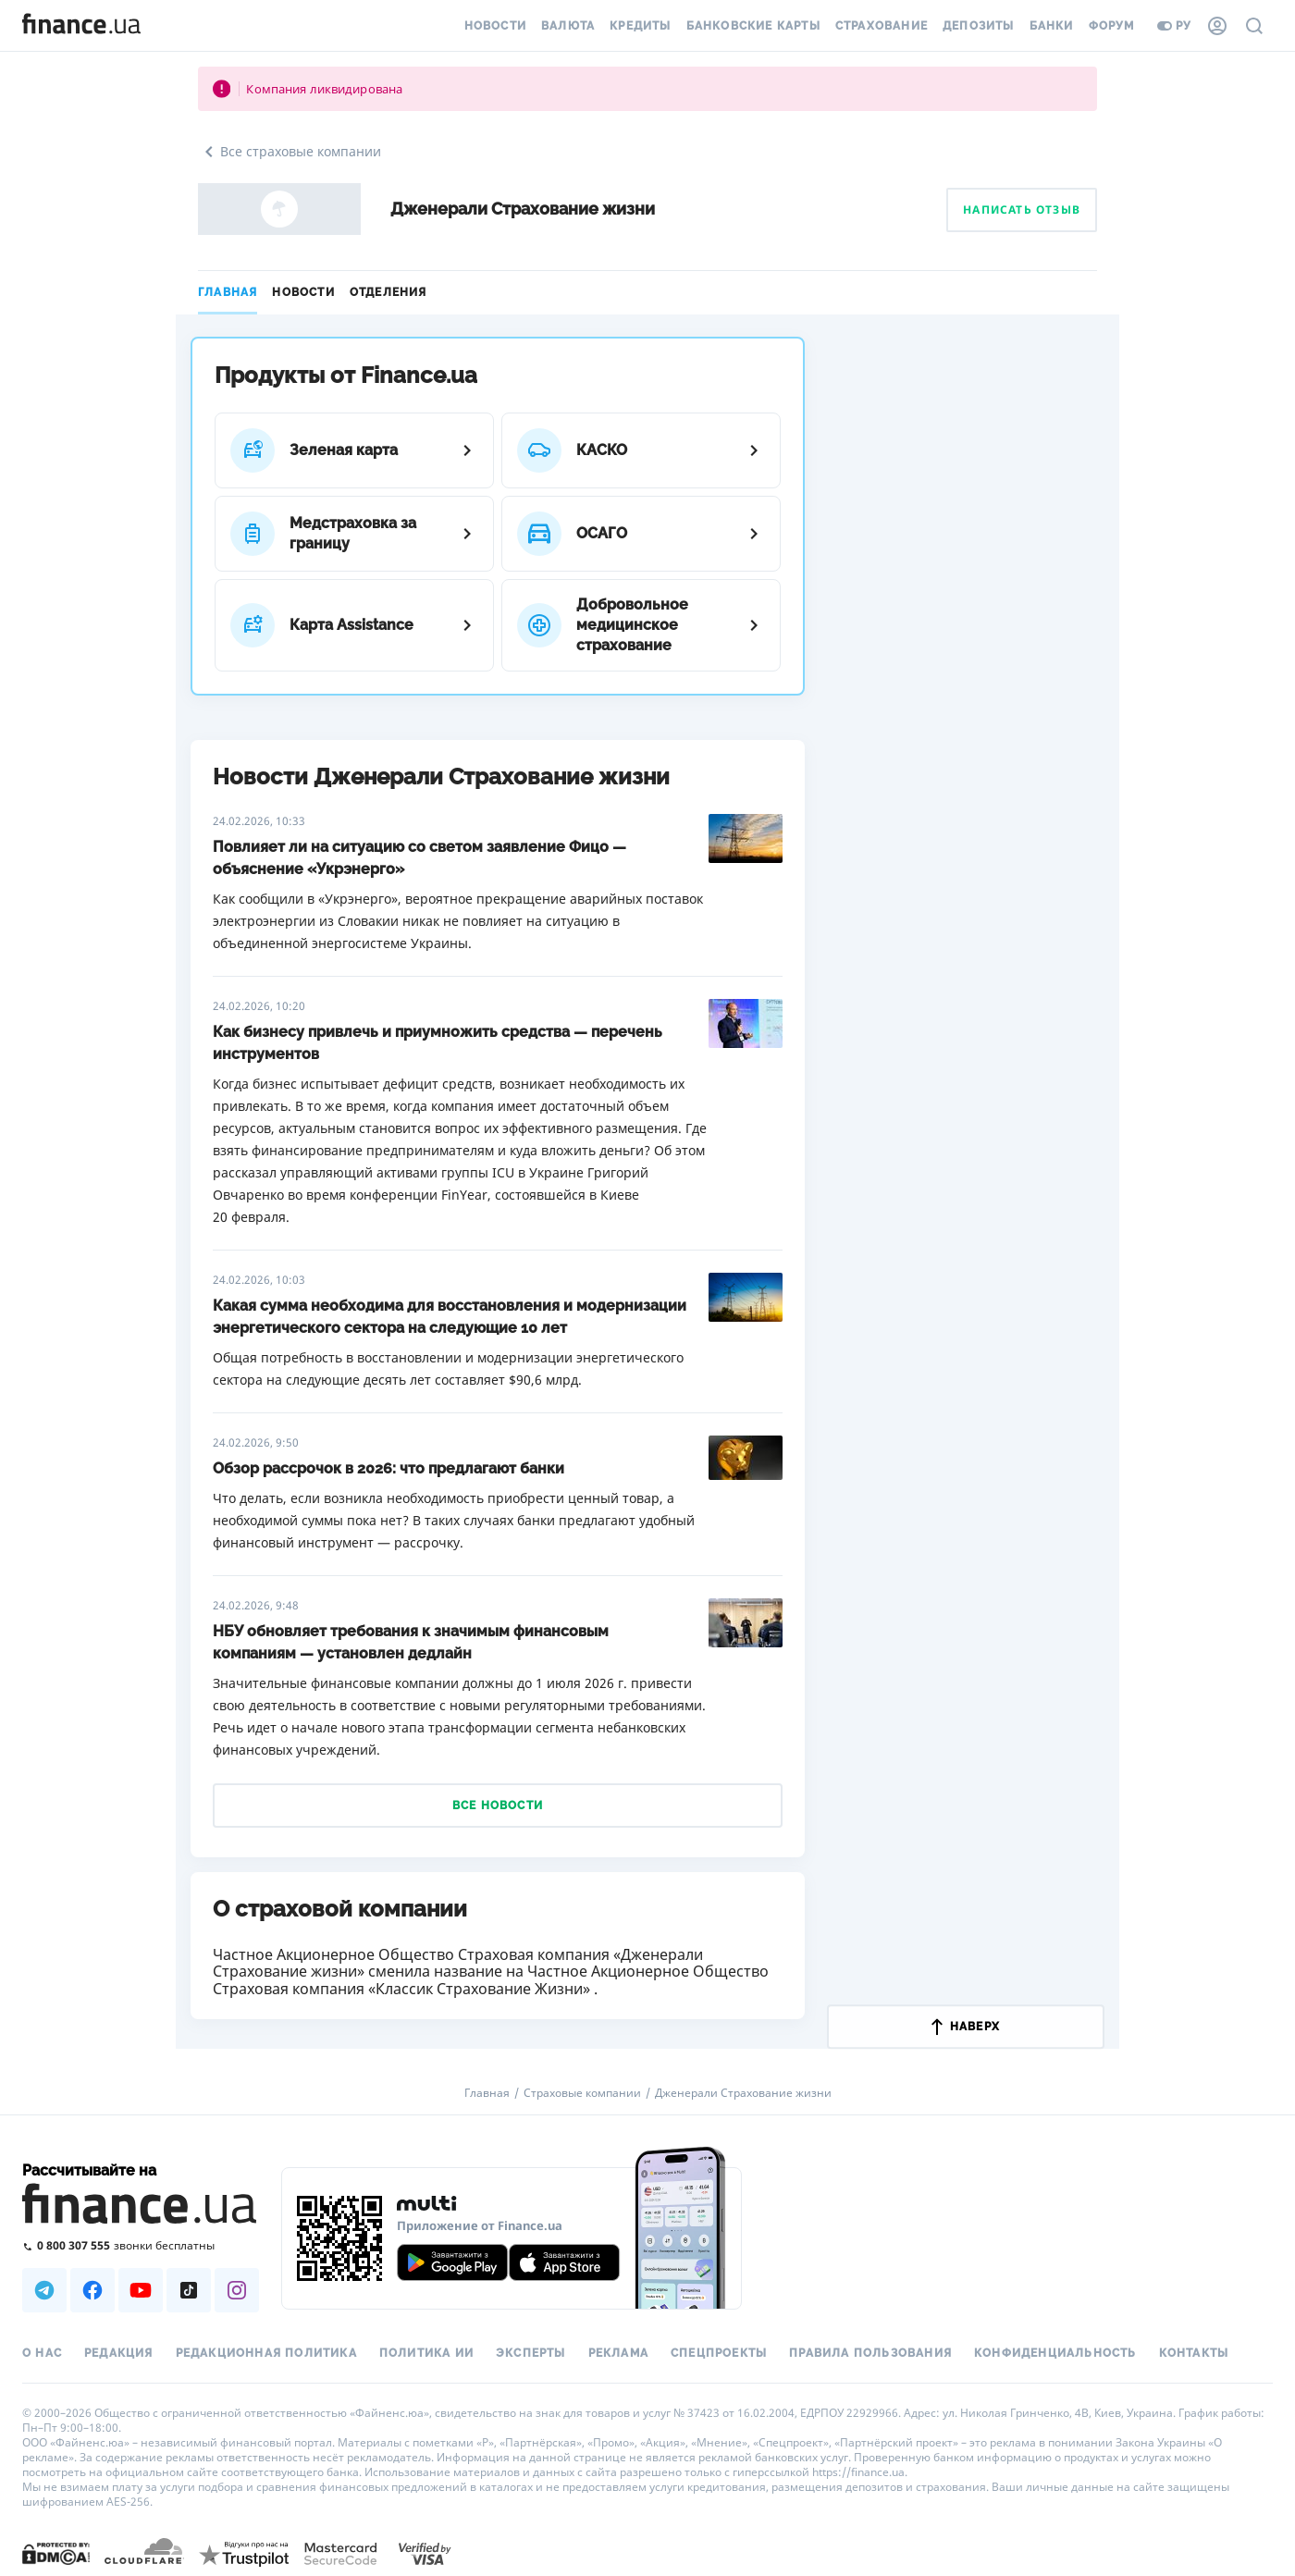 The height and width of the screenshot is (2576, 1295). What do you see at coordinates (92, 2290) in the screenshot?
I see `[Наша страница в Facebook]` at bounding box center [92, 2290].